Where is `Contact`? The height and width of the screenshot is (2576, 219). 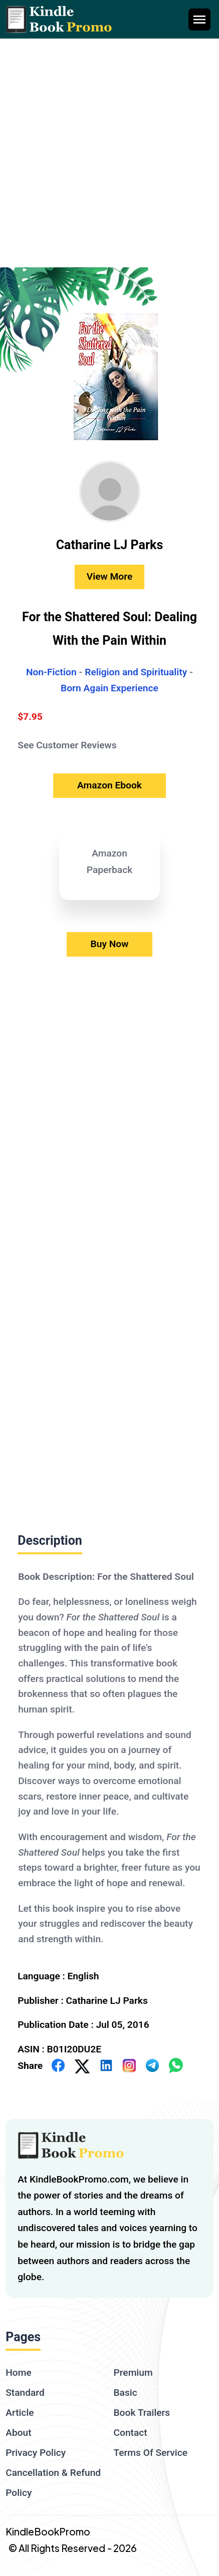
Contact is located at coordinates (130, 2432).